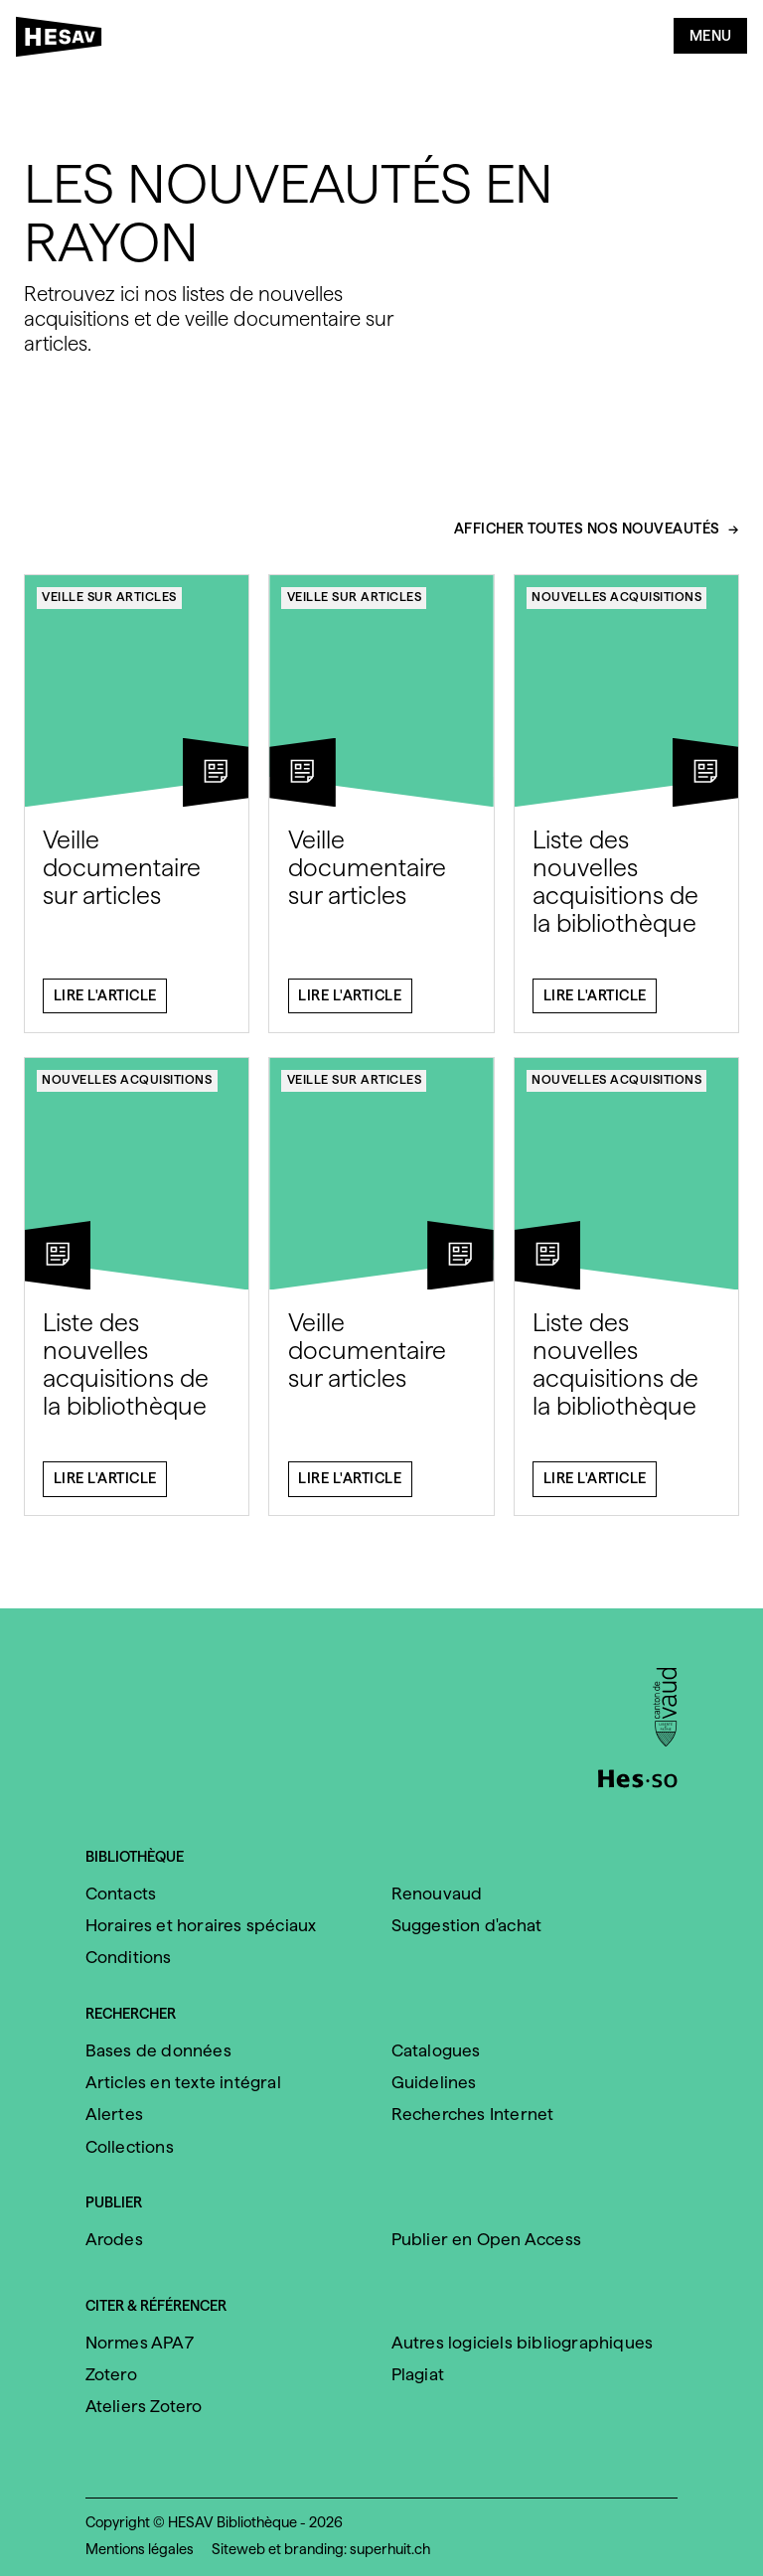  What do you see at coordinates (139, 2549) in the screenshot?
I see `Mentions légales` at bounding box center [139, 2549].